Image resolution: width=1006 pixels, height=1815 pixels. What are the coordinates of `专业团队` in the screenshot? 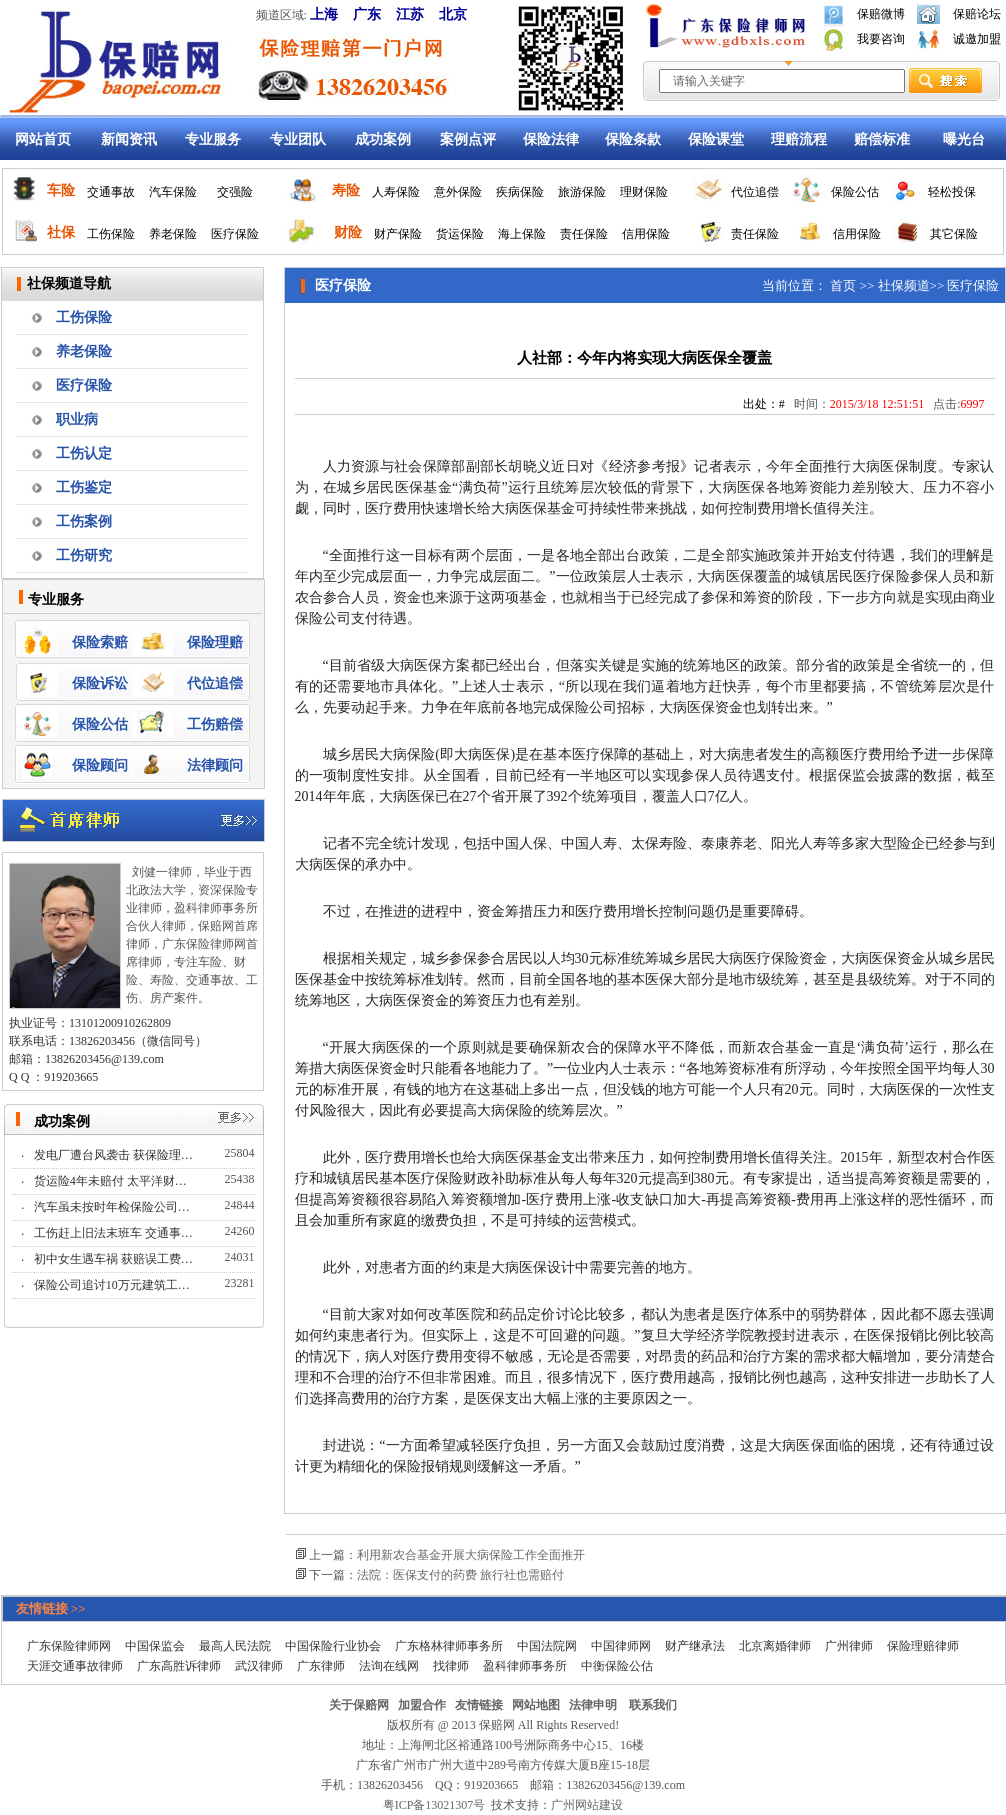 It's located at (298, 139).